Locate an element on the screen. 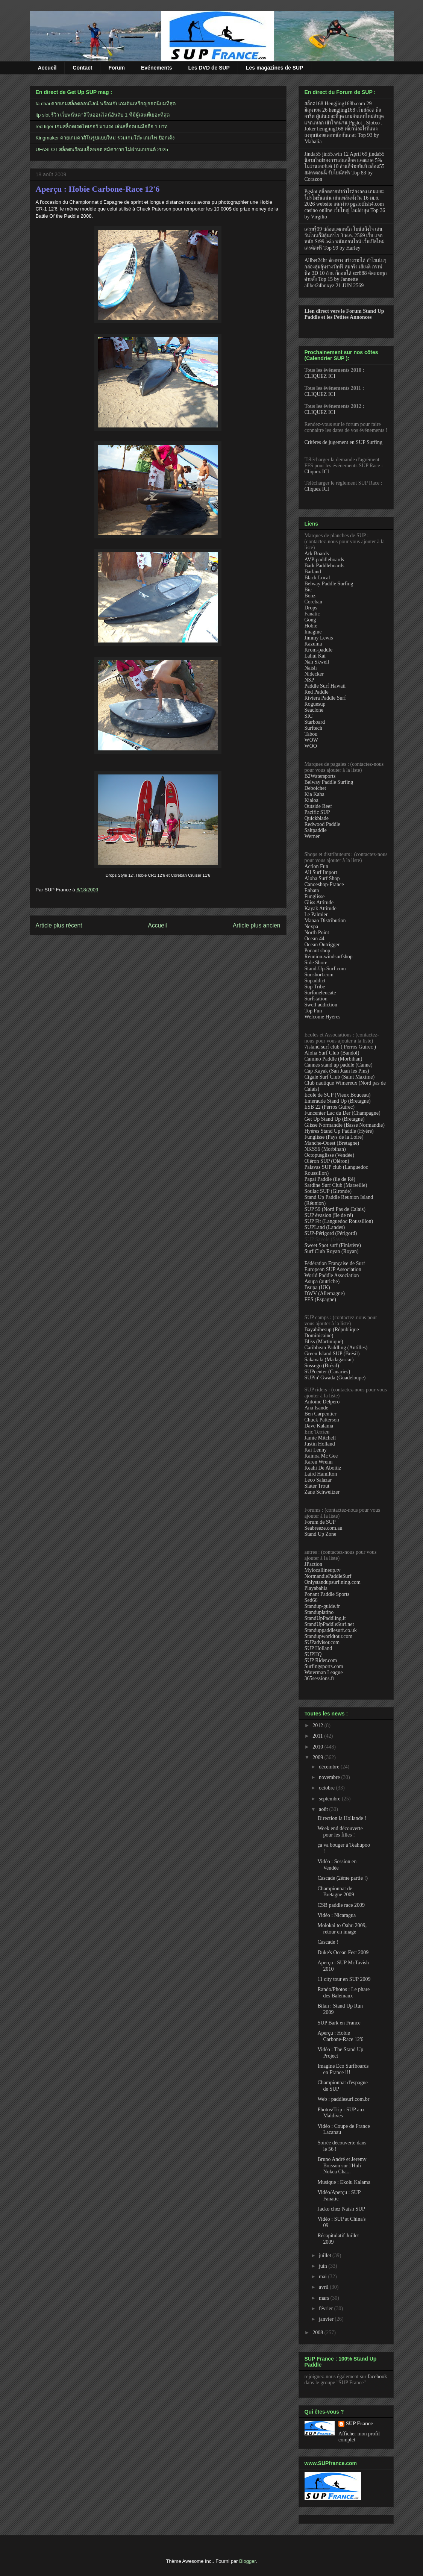 The image size is (423, 2576). 2010 is located at coordinates (318, 1747).